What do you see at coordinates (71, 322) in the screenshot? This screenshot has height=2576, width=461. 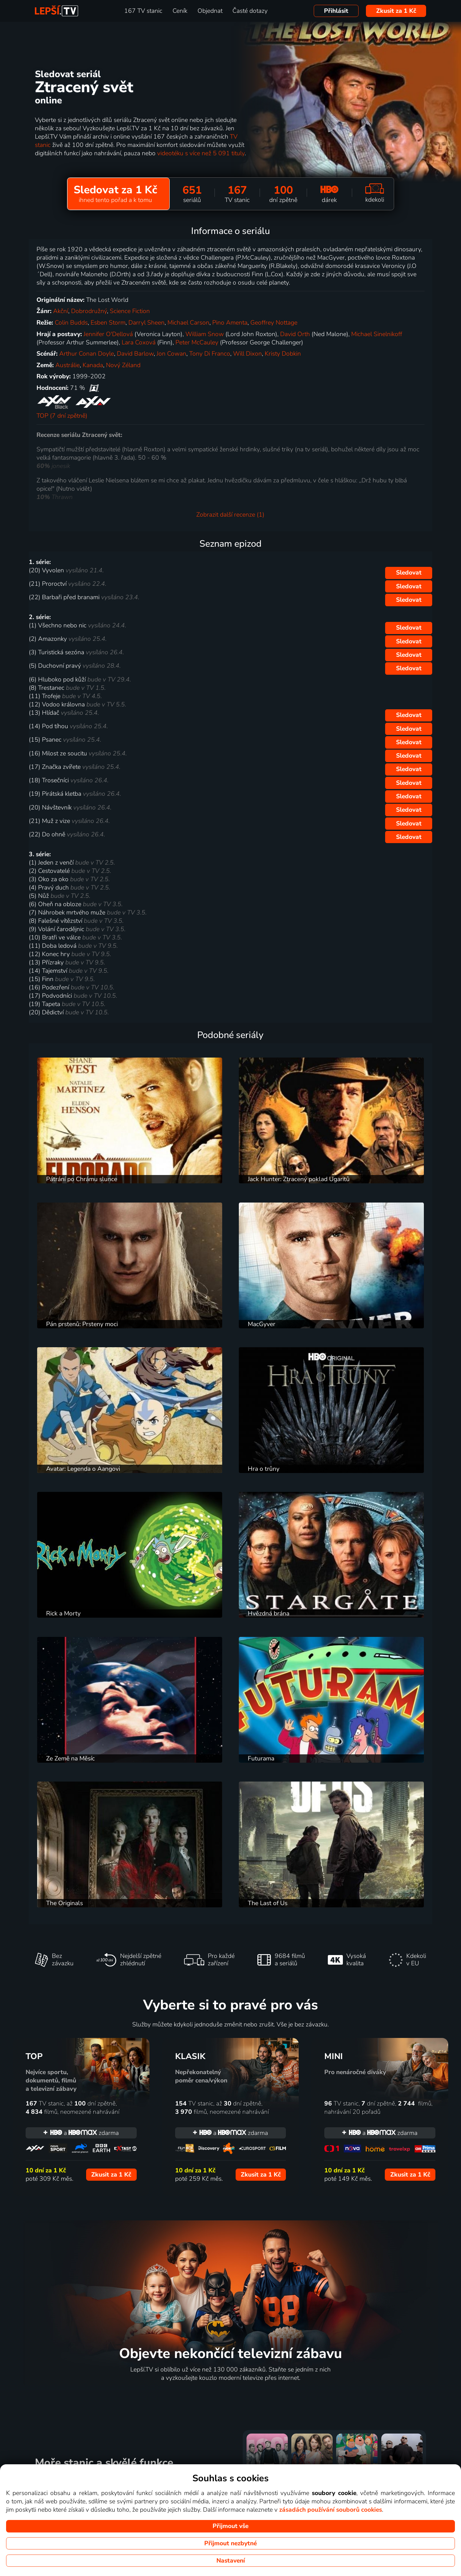 I see `Colin Budds` at bounding box center [71, 322].